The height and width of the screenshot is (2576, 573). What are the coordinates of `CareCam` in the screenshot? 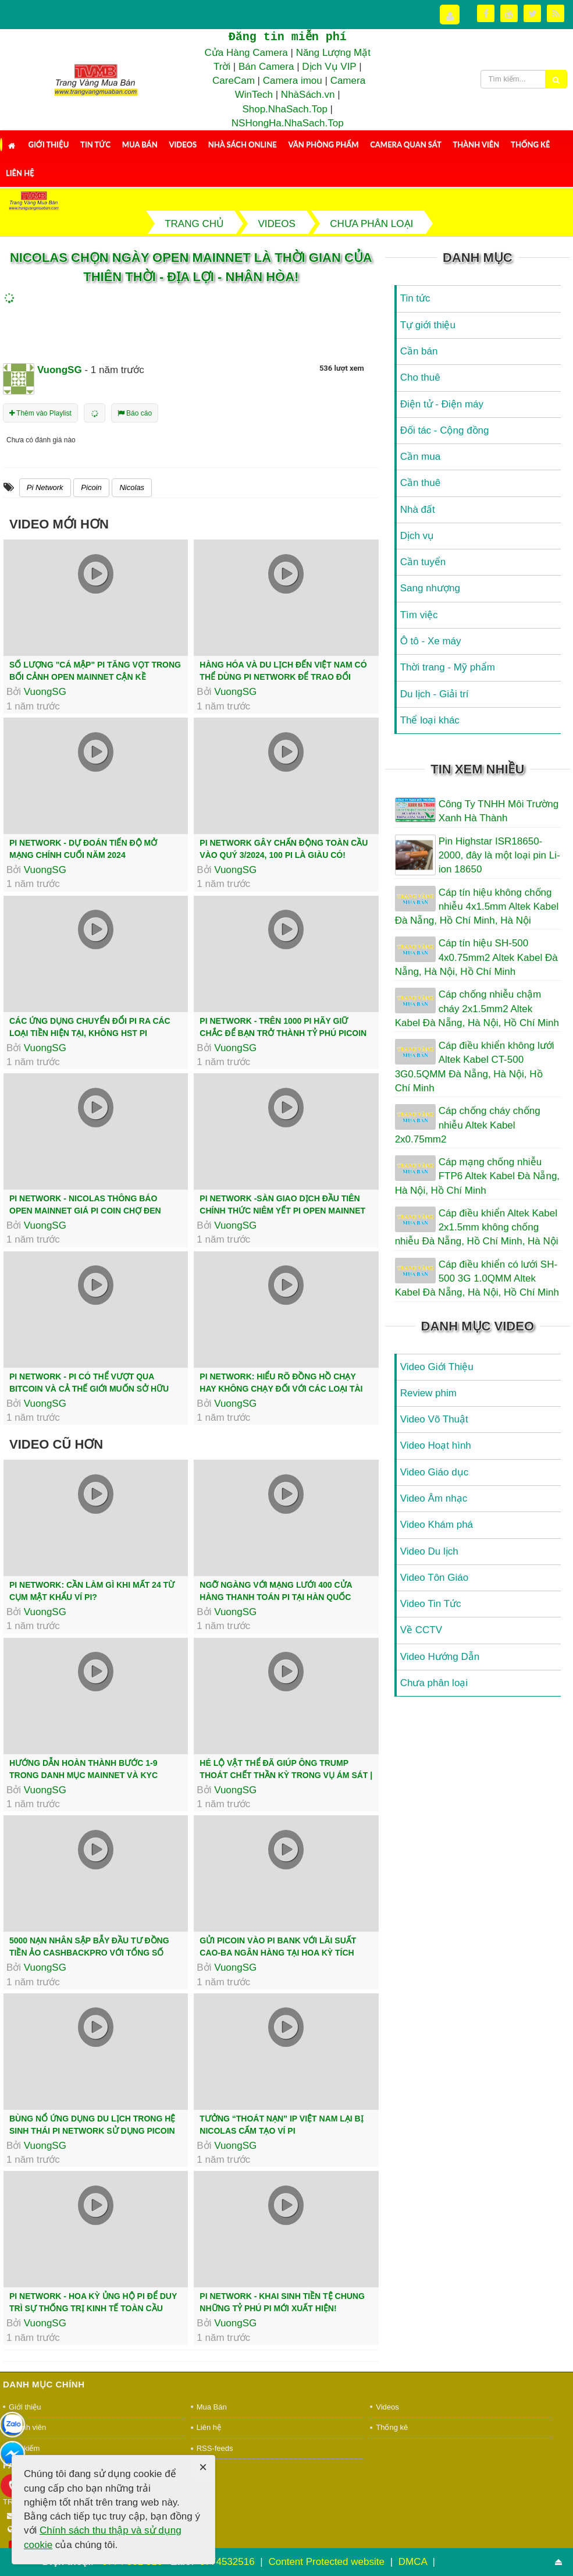 It's located at (233, 80).